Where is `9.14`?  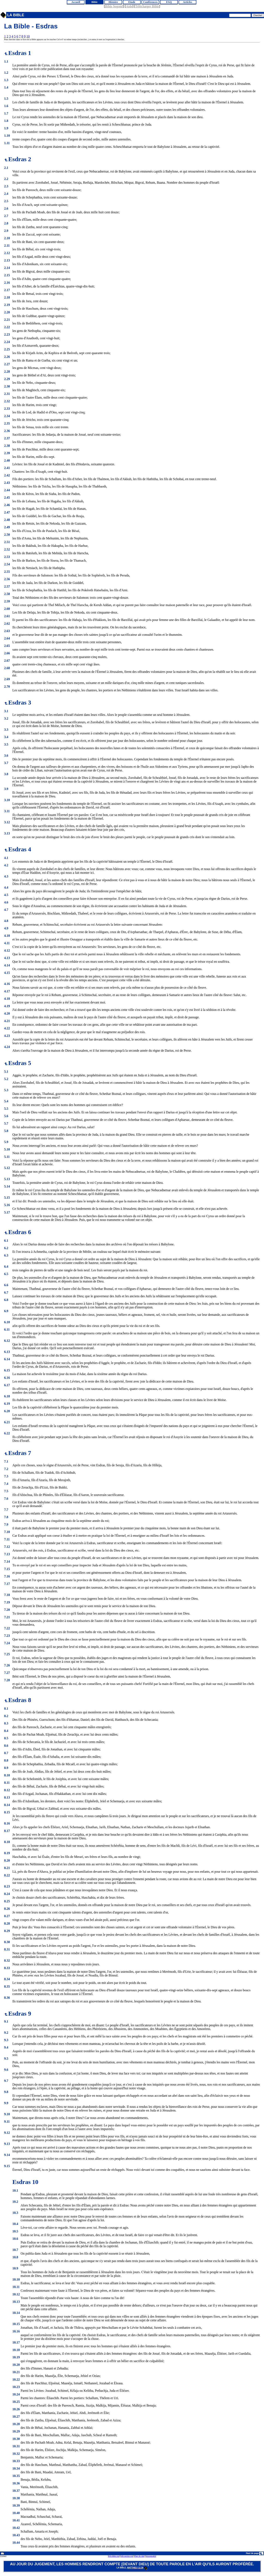 9.14 is located at coordinates (7, 2155).